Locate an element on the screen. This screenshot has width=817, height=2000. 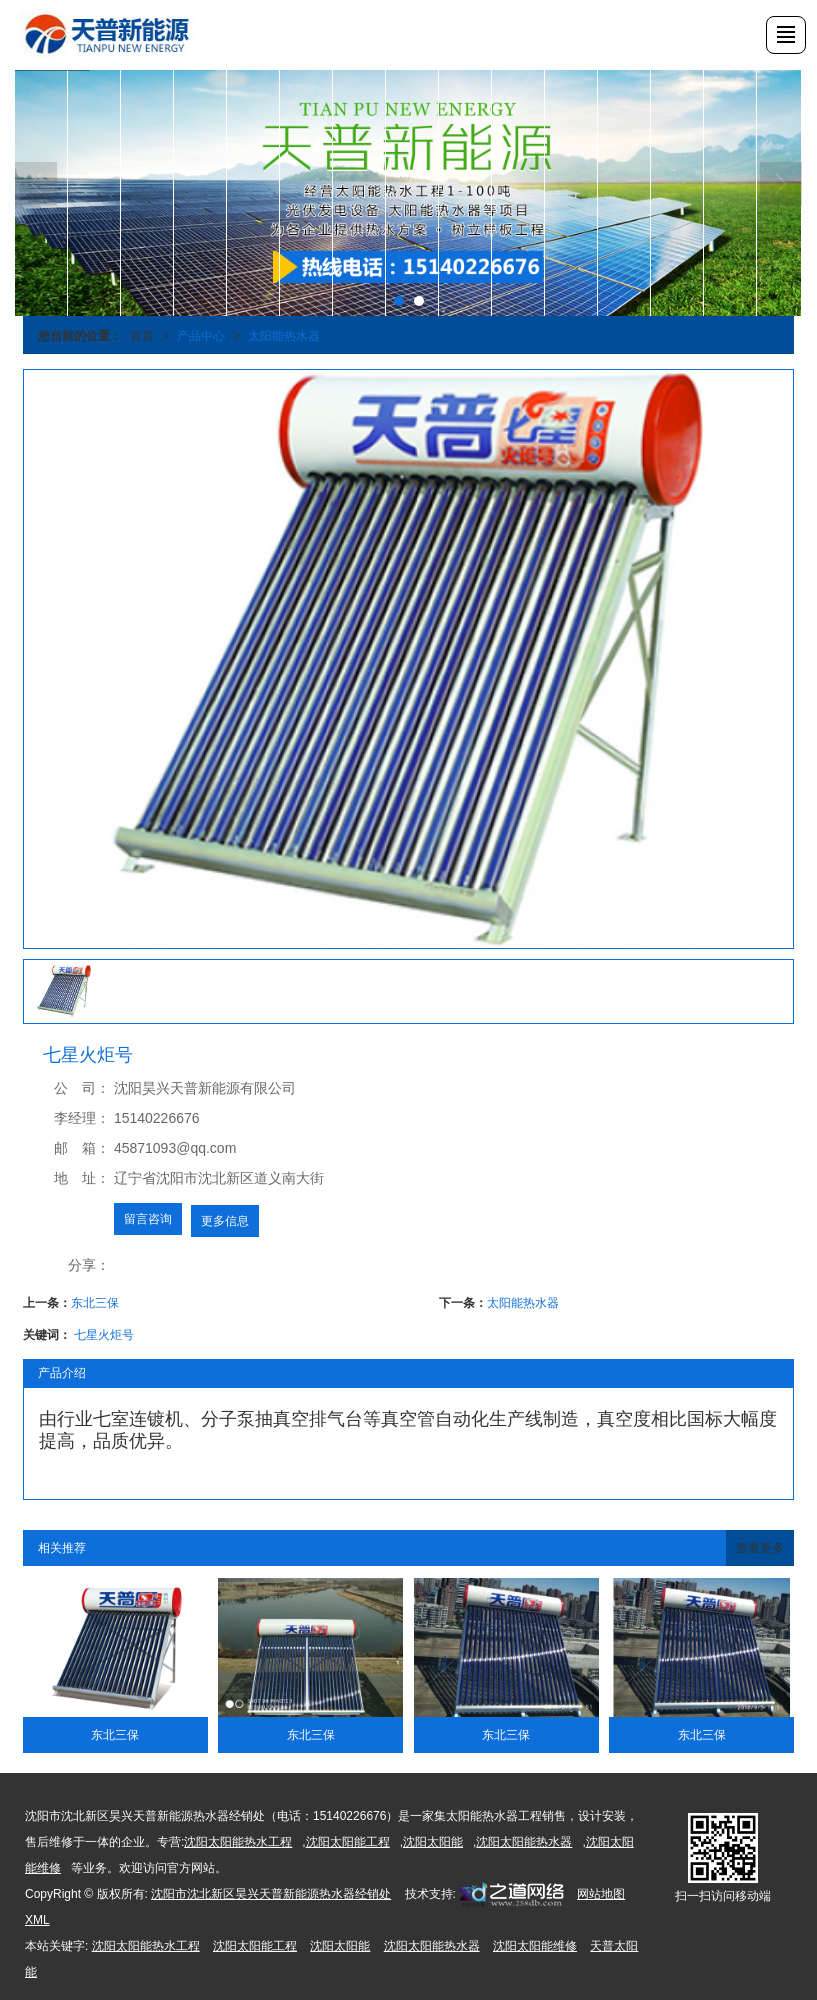
更多信息 is located at coordinates (225, 1221).